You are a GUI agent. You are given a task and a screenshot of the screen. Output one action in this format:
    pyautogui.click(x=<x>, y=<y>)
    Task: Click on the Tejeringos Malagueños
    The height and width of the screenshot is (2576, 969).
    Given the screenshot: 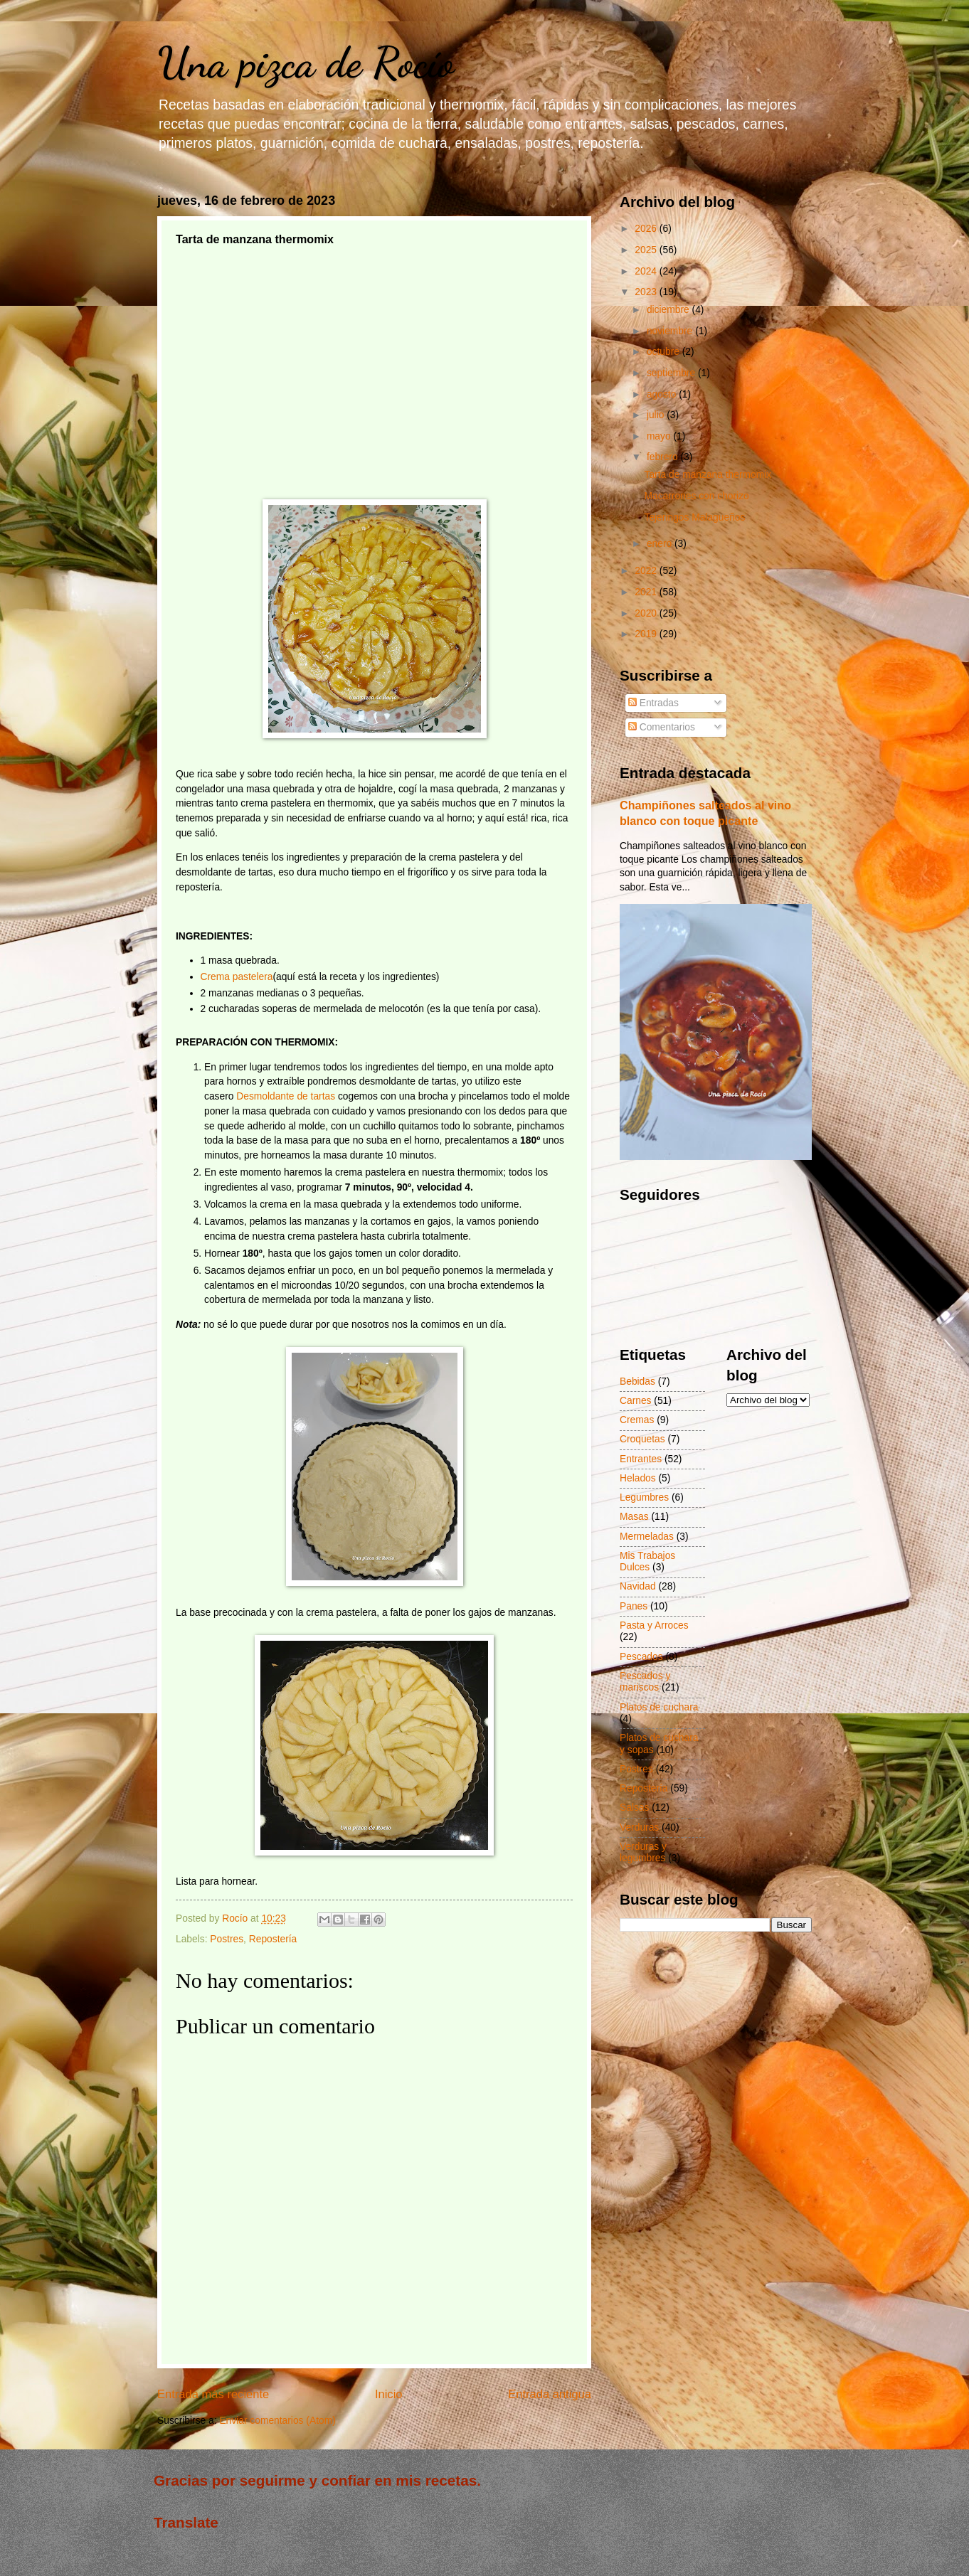 What is the action you would take?
    pyautogui.click(x=694, y=517)
    